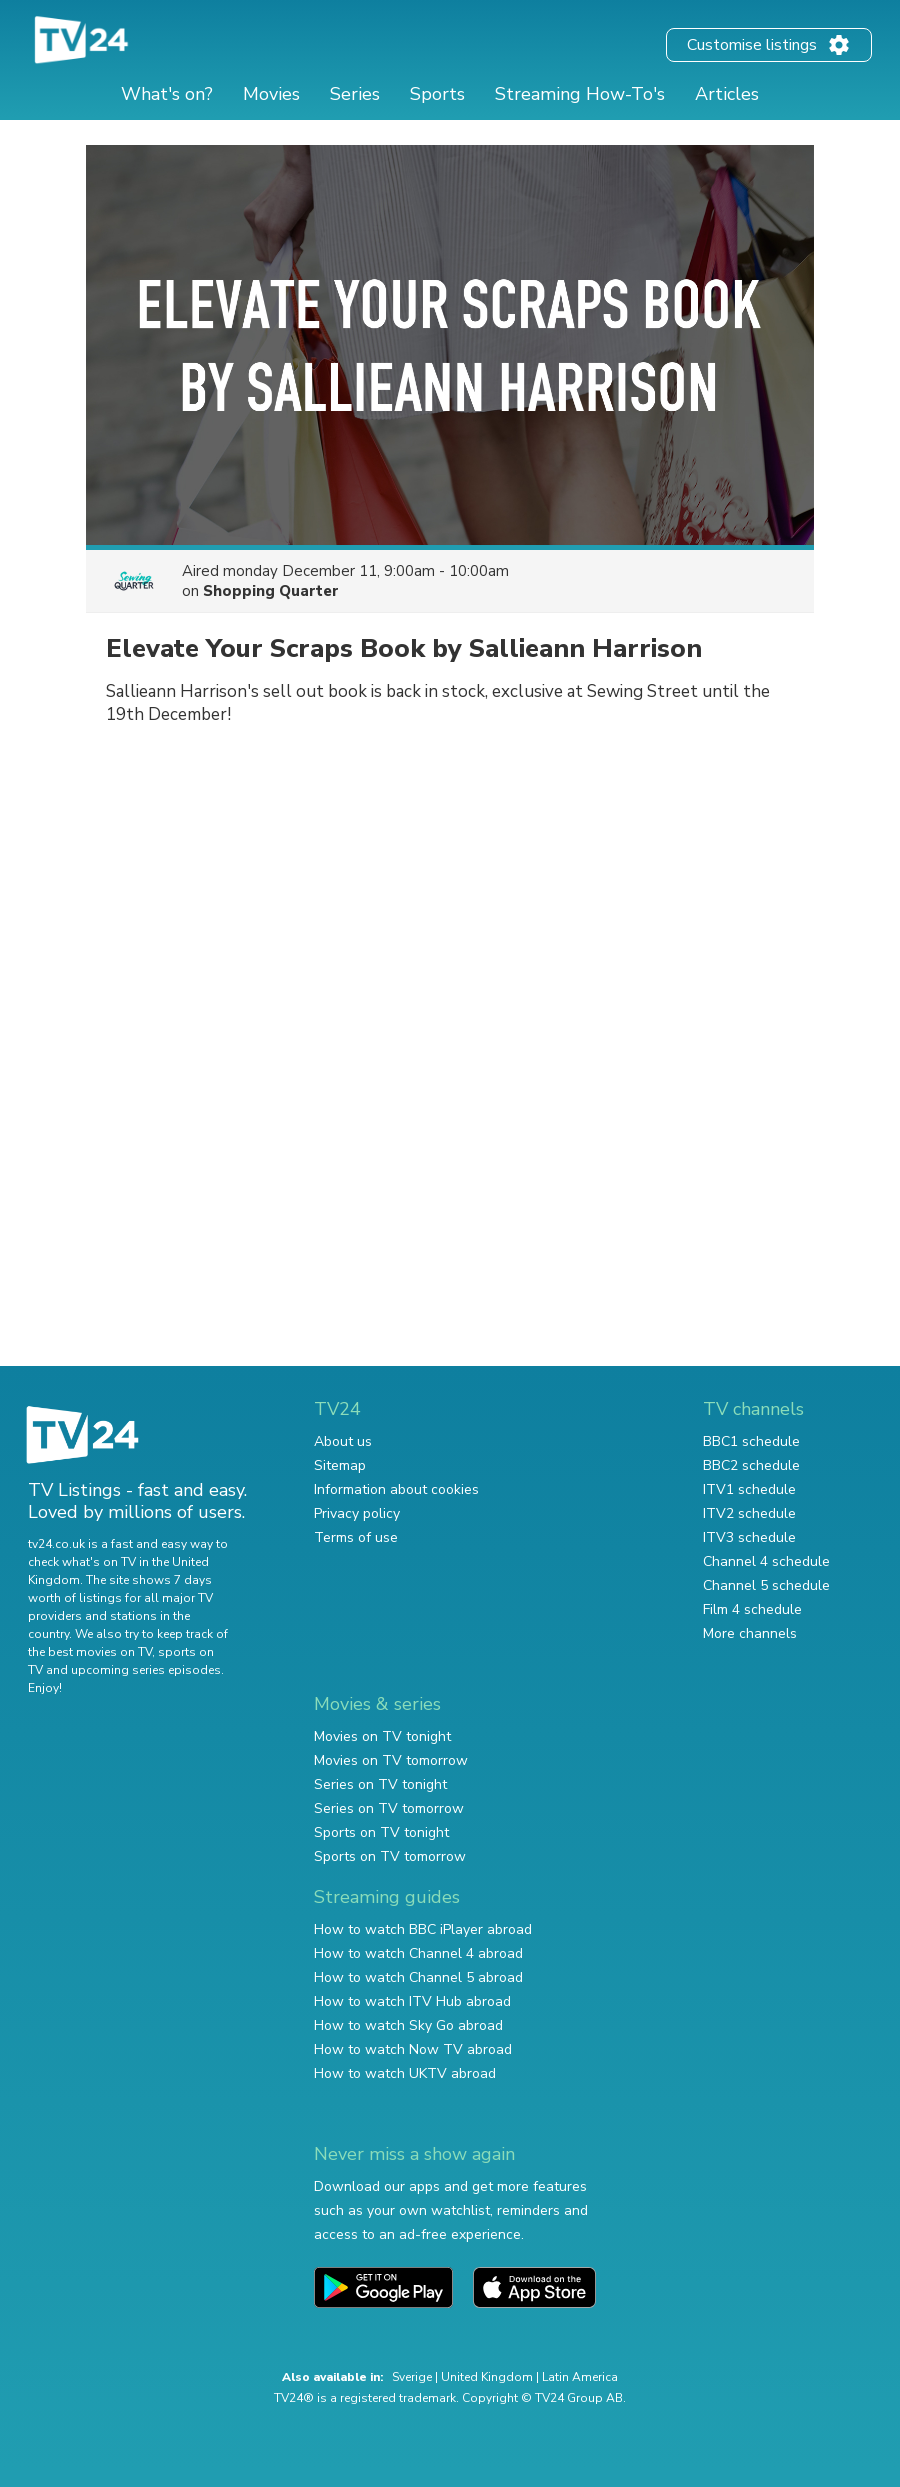 Image resolution: width=900 pixels, height=2487 pixels. I want to click on Privacy policy, so click(357, 1513).